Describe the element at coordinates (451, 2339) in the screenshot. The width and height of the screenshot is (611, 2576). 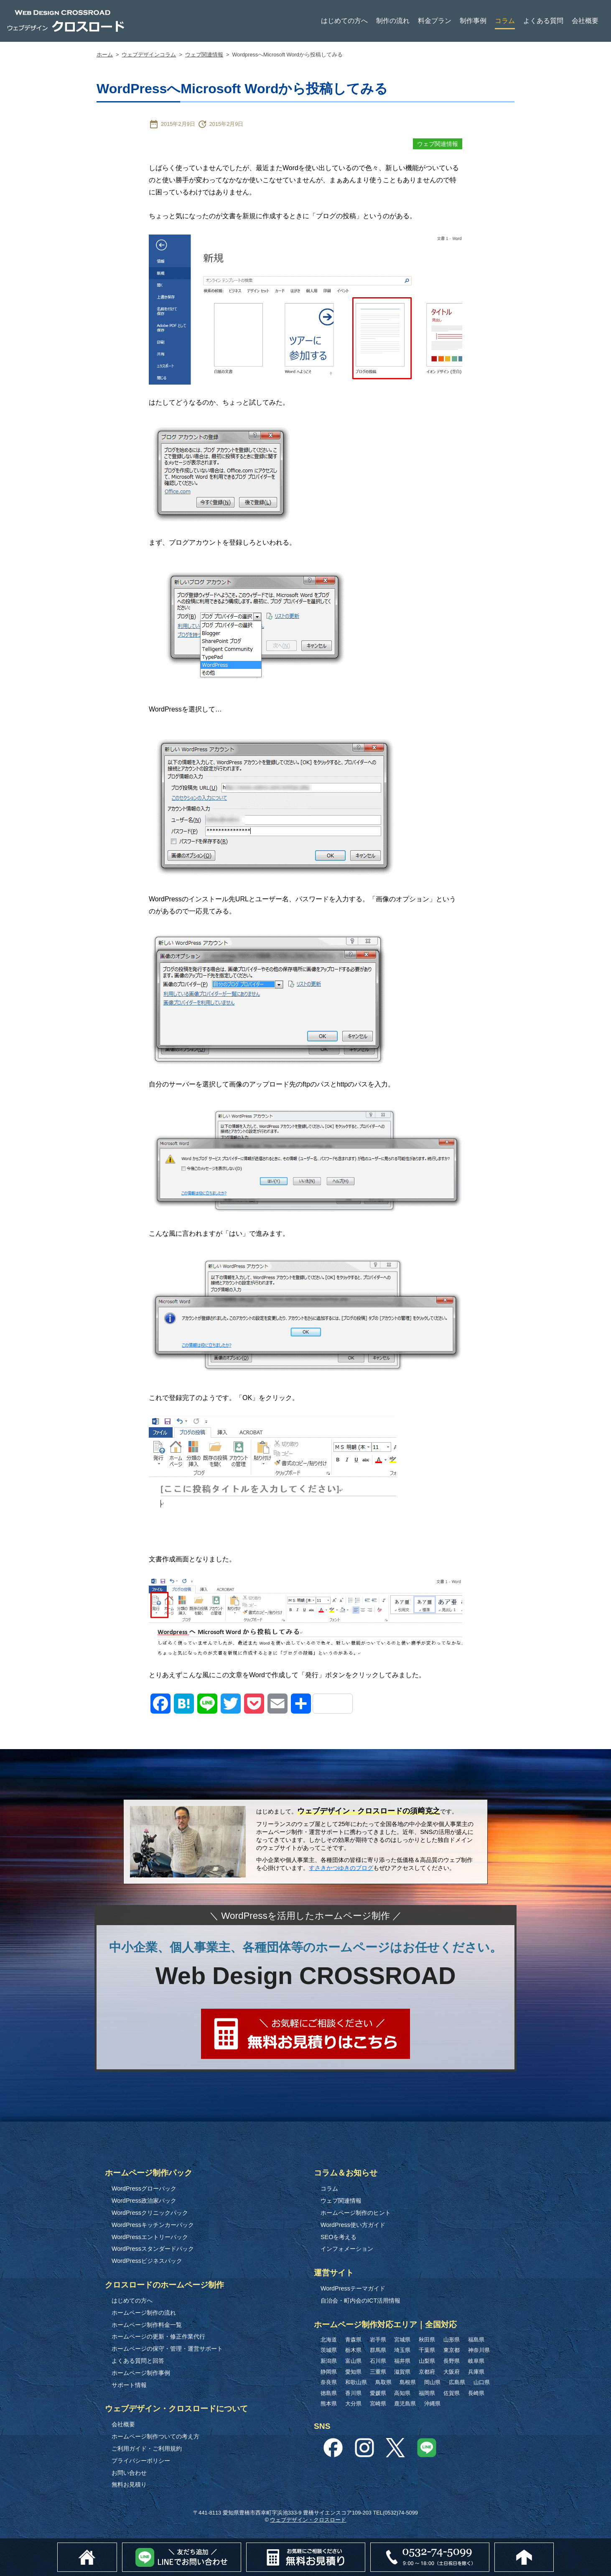
I see `山形県` at that location.